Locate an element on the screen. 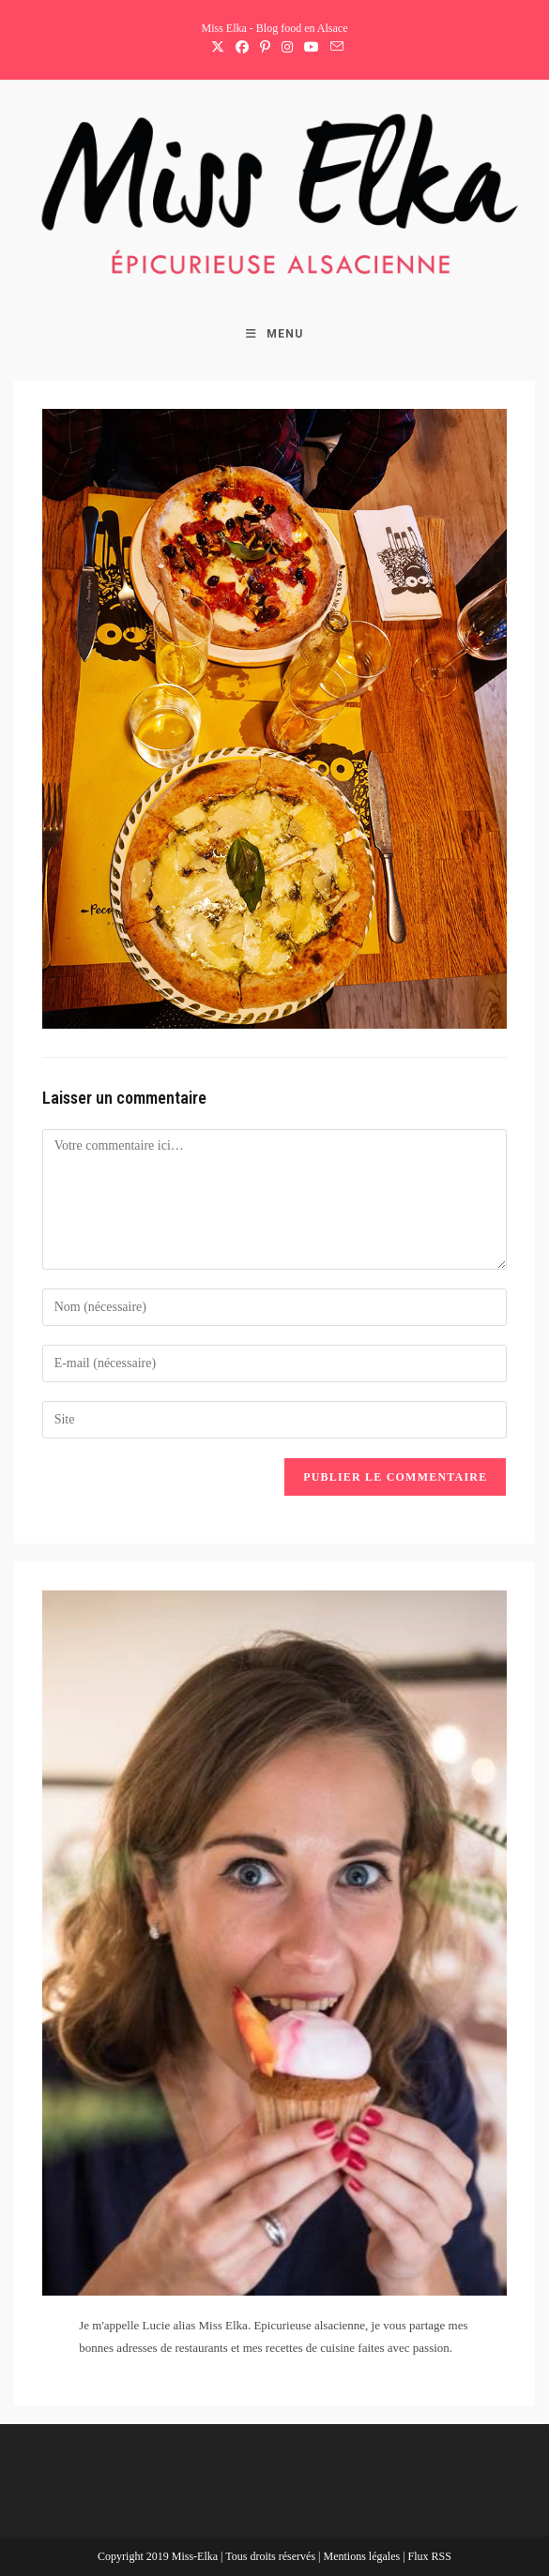 Image resolution: width=549 pixels, height=2576 pixels. [YouTube (opens in a new tab)] is located at coordinates (311, 47).